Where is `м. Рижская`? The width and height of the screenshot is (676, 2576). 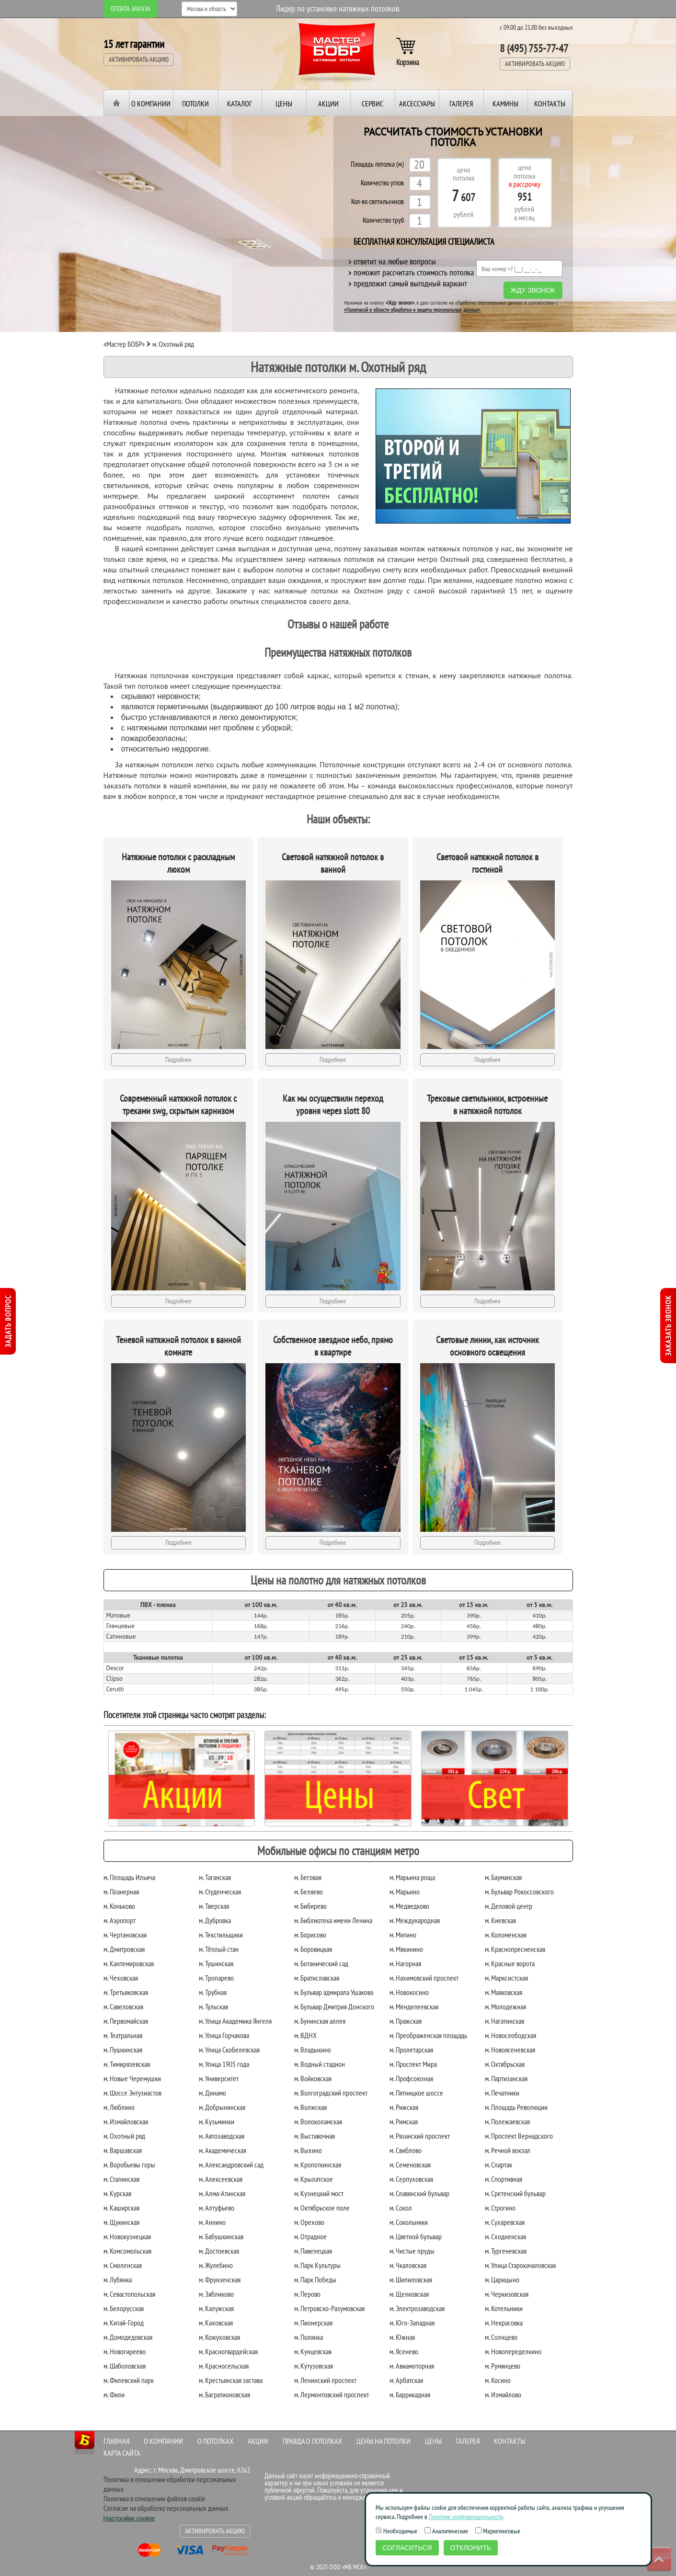
м. Рижская is located at coordinates (404, 2107).